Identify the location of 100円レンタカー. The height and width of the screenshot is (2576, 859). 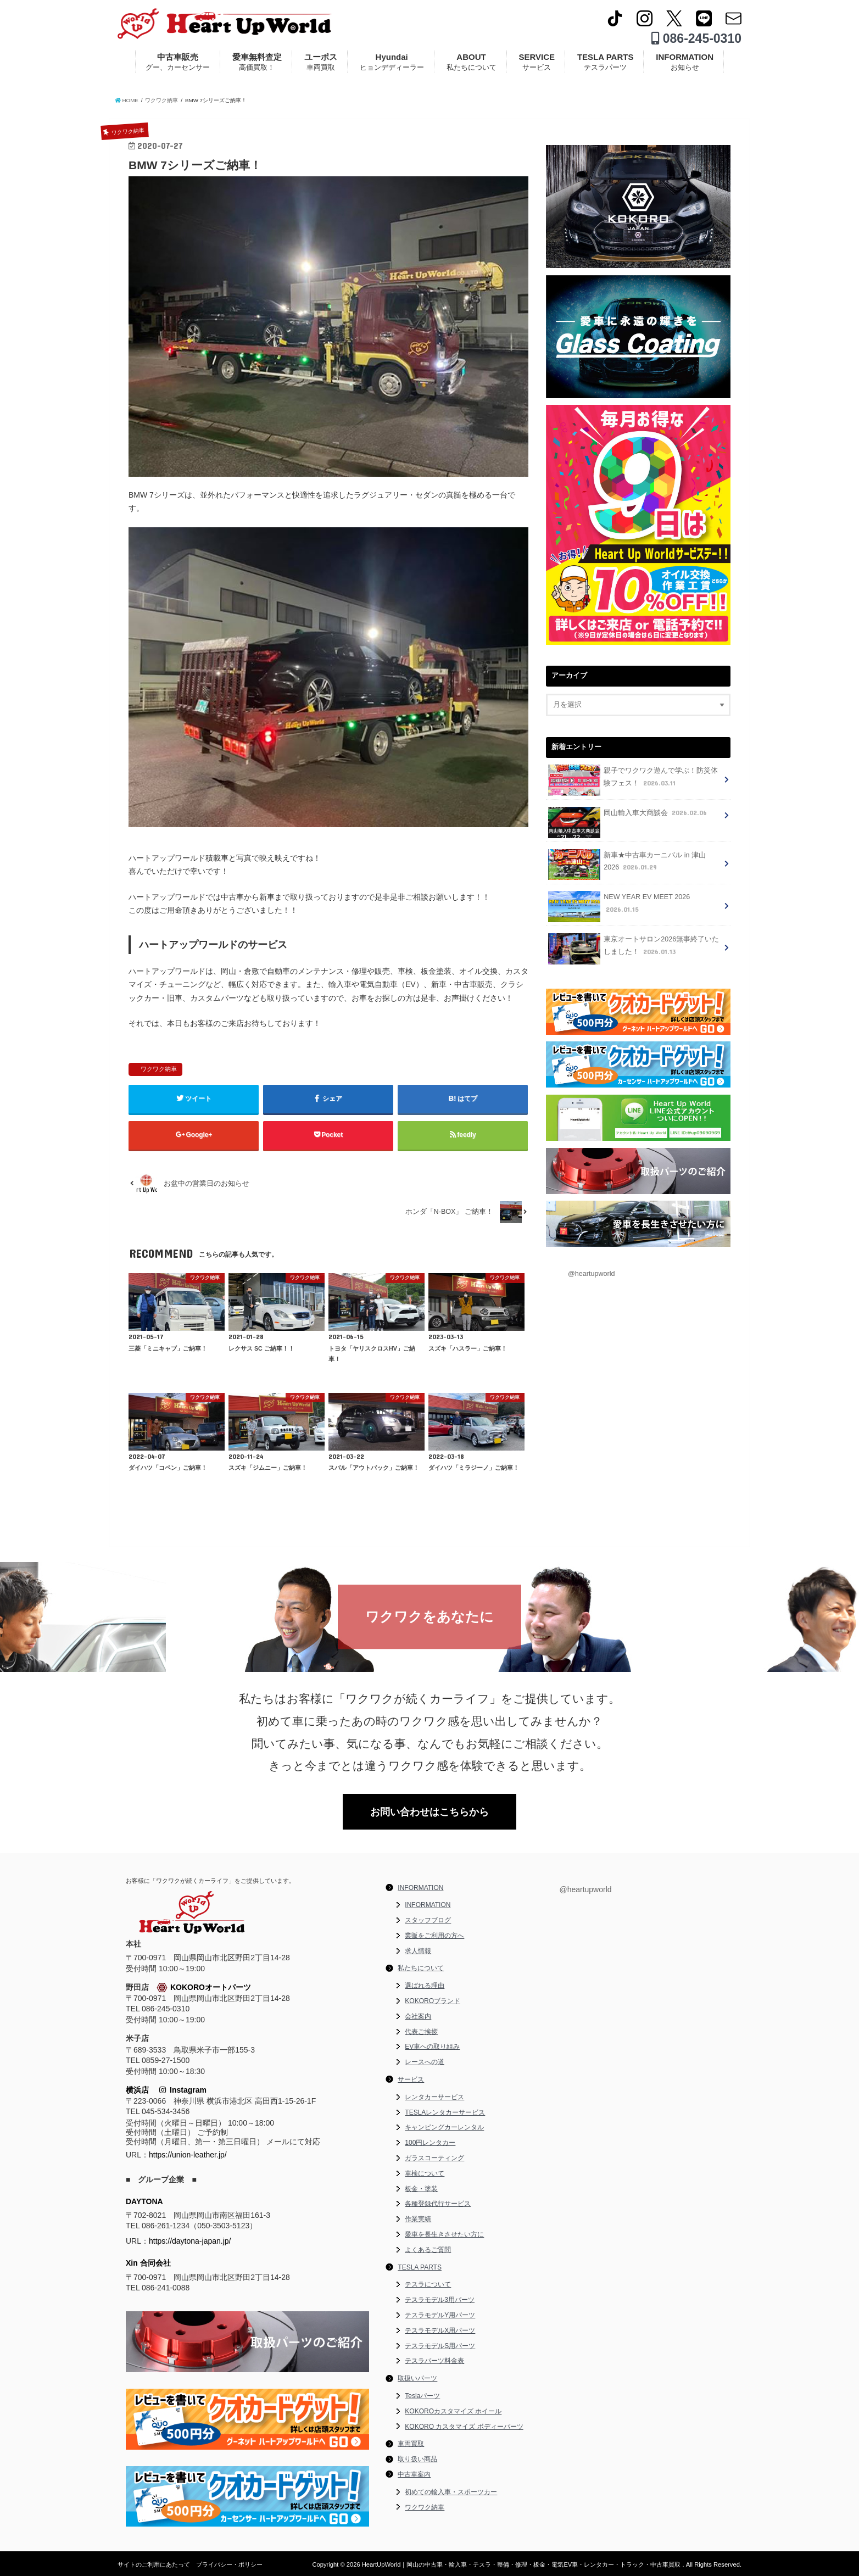
(430, 2142).